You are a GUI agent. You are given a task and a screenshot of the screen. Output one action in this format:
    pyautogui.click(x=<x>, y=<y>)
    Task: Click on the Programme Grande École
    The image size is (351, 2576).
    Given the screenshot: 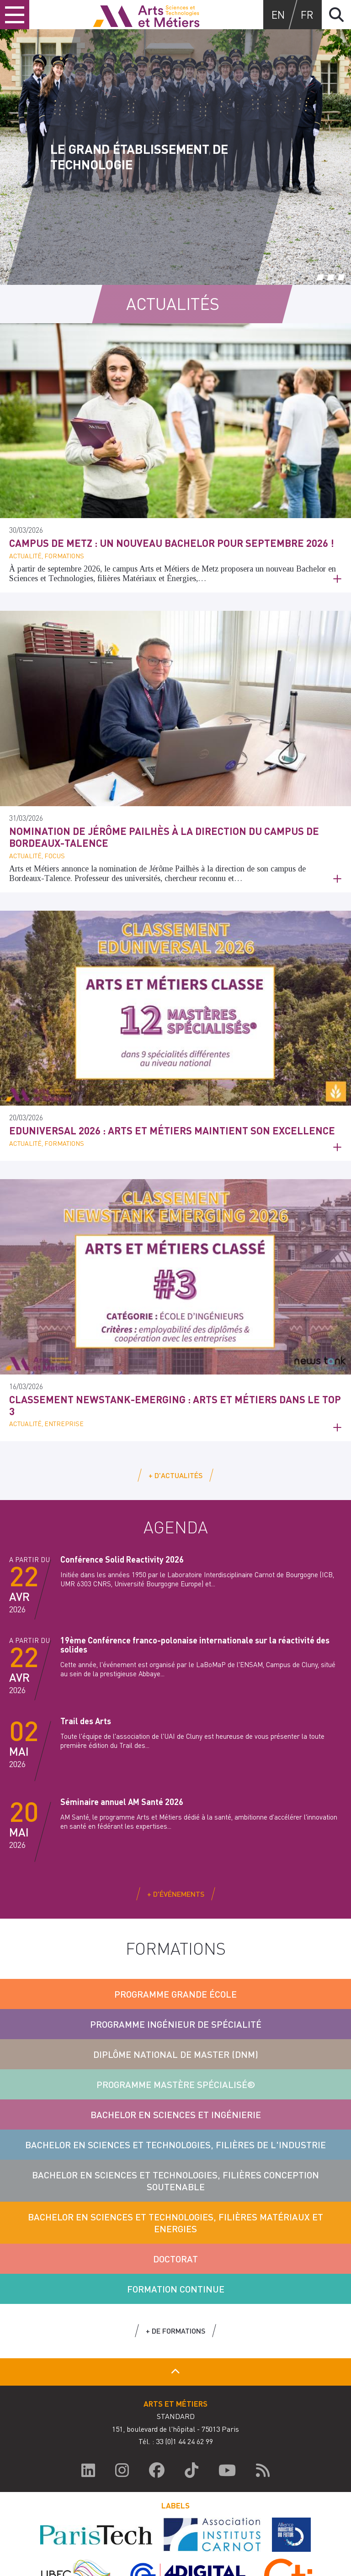 What is the action you would take?
    pyautogui.click(x=175, y=1994)
    